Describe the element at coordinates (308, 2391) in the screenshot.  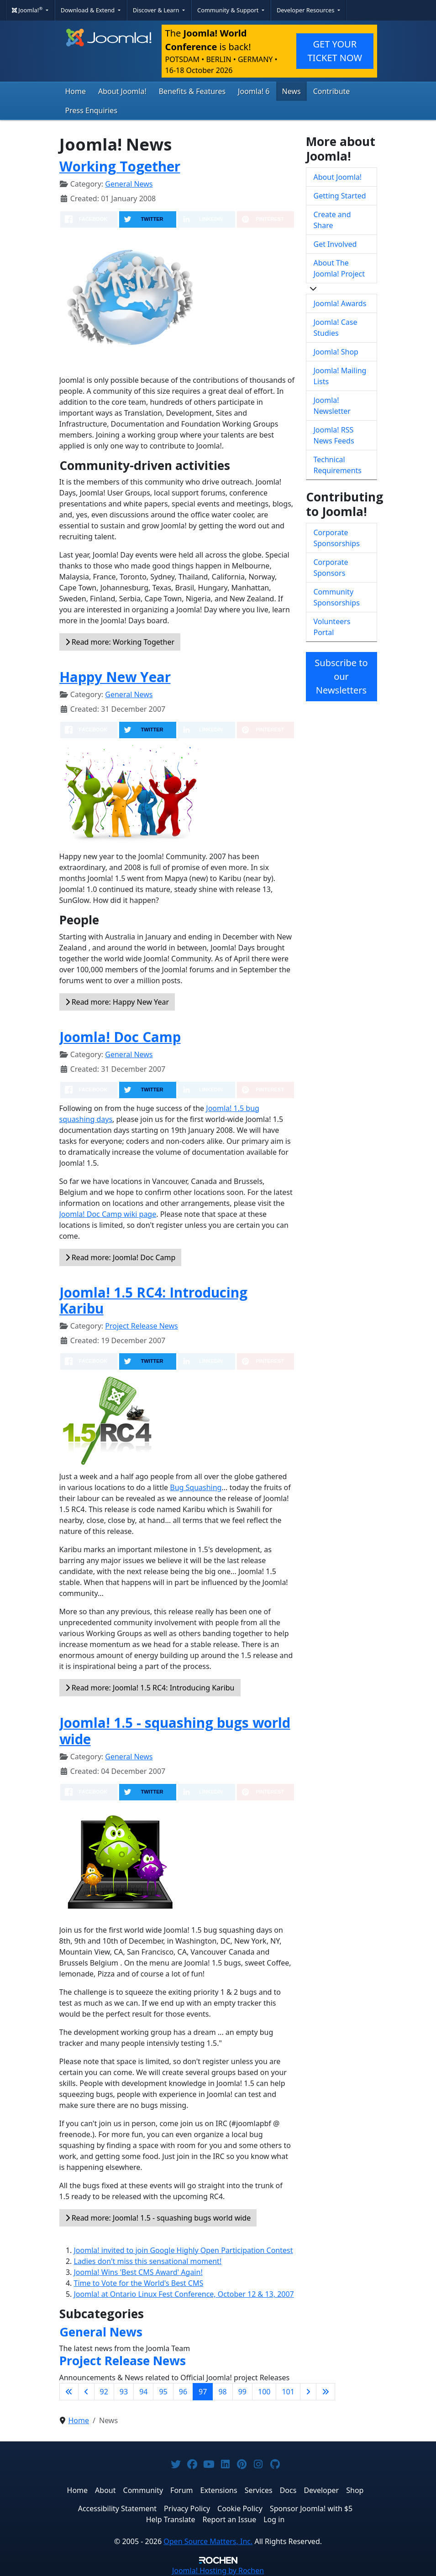
I see `[Go to next page]` at that location.